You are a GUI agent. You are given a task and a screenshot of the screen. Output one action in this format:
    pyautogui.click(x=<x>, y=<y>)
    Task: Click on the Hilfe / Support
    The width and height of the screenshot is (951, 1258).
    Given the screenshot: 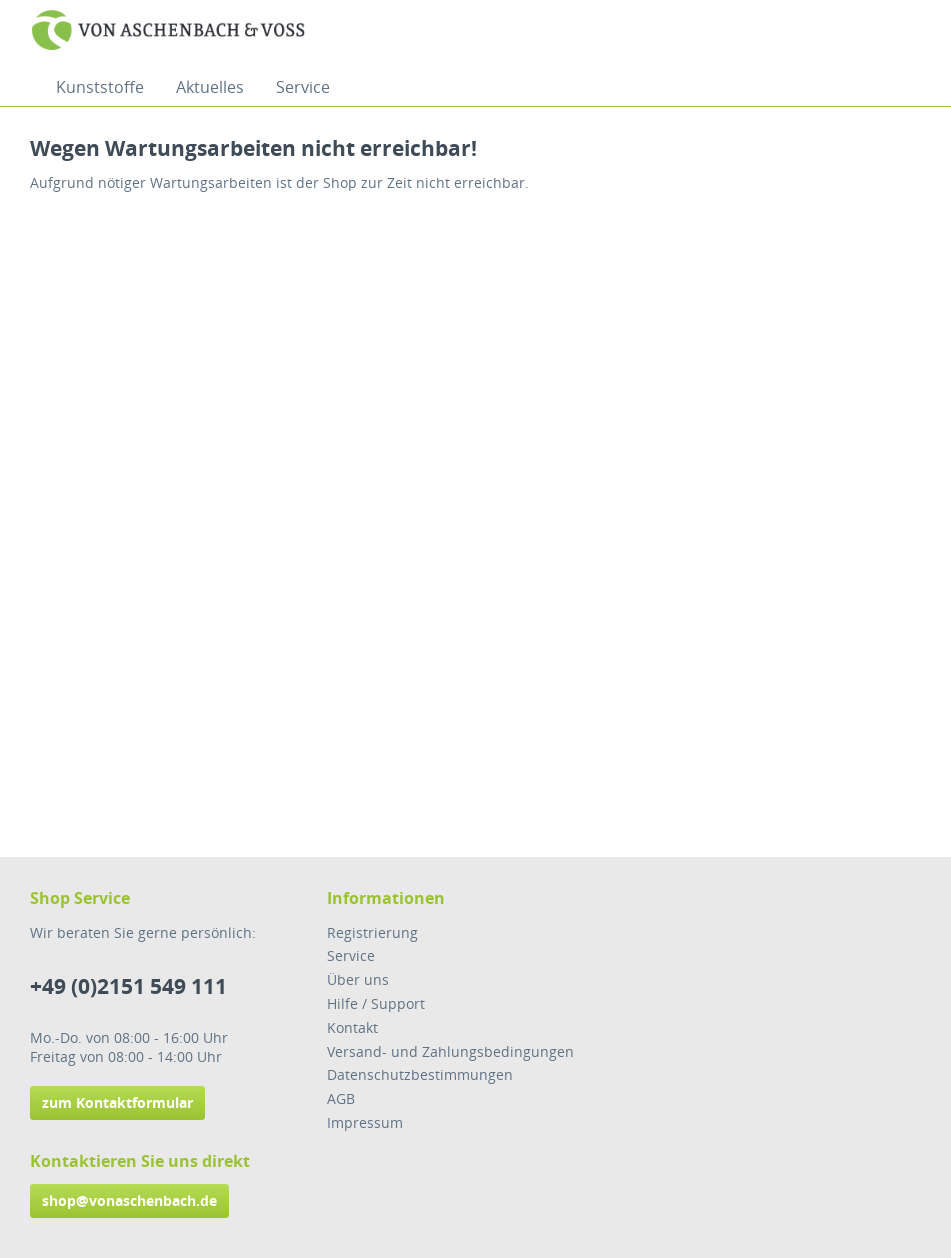 What is the action you would take?
    pyautogui.click(x=376, y=1003)
    